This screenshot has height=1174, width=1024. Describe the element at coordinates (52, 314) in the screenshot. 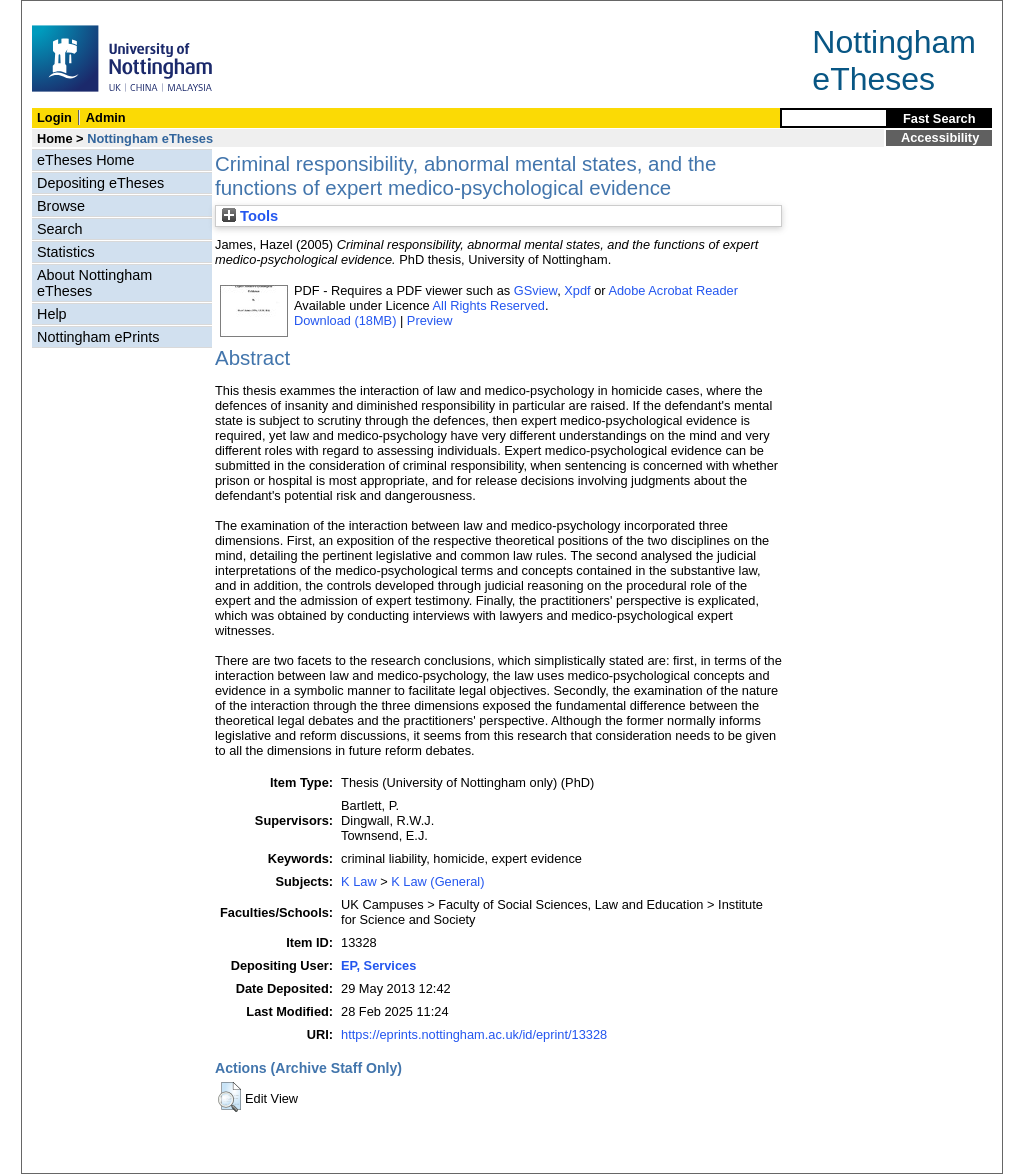

I see `Help` at that location.